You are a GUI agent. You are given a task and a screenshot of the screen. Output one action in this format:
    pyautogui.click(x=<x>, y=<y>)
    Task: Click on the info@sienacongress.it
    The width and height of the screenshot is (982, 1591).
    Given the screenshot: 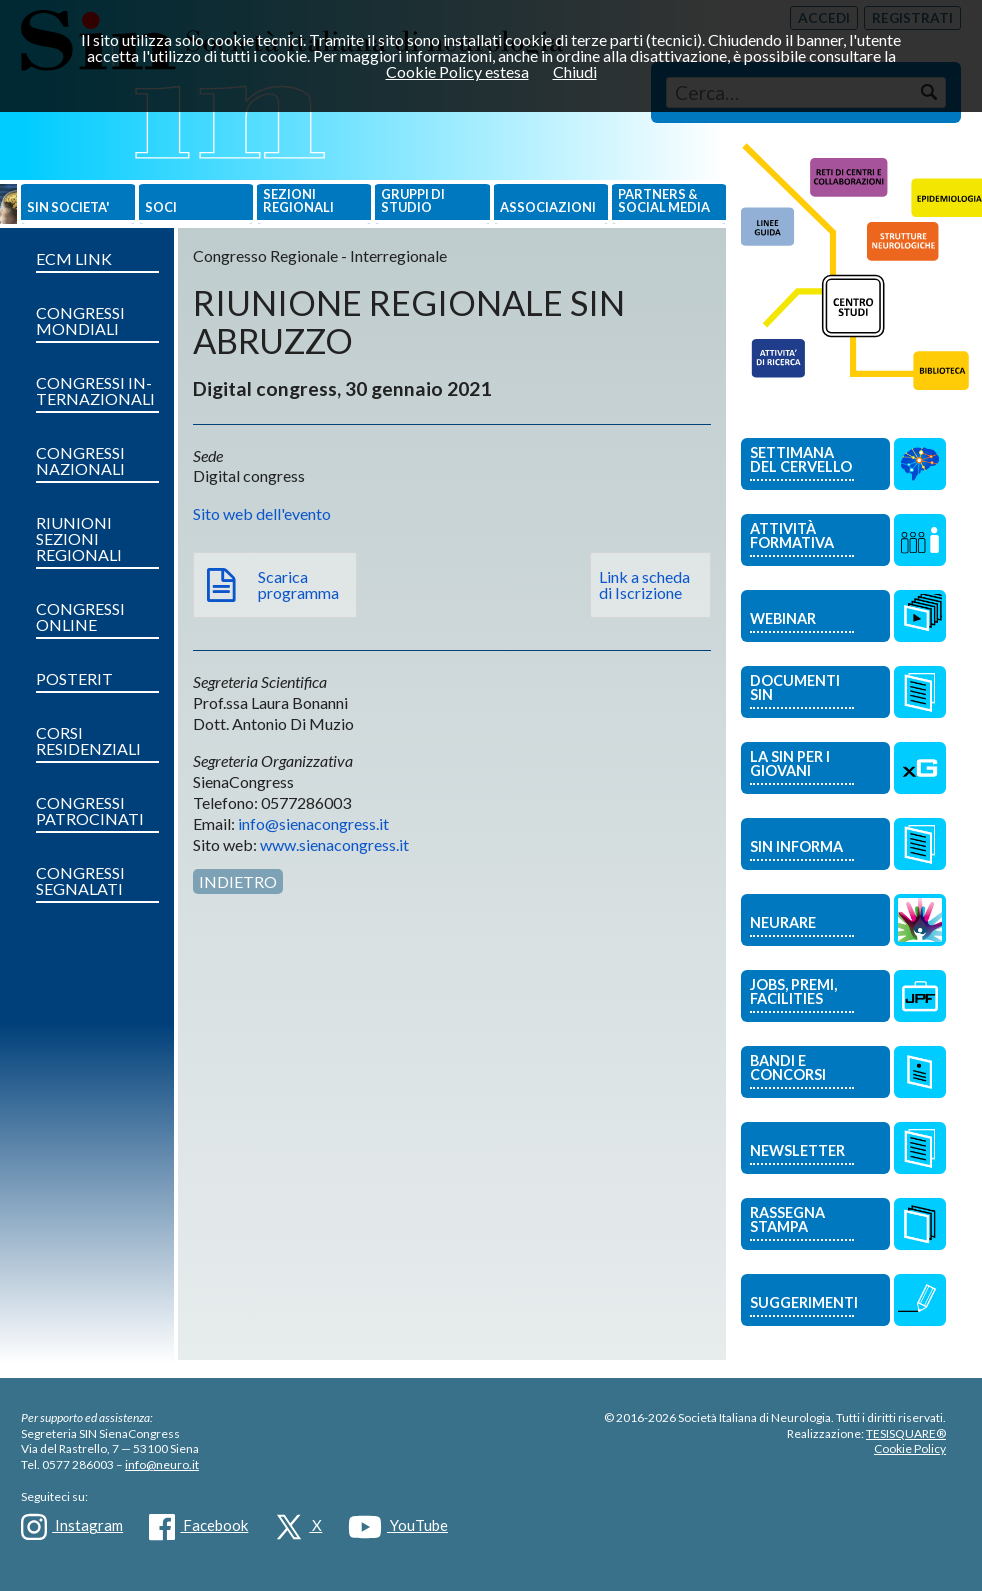 What is the action you would take?
    pyautogui.click(x=313, y=823)
    